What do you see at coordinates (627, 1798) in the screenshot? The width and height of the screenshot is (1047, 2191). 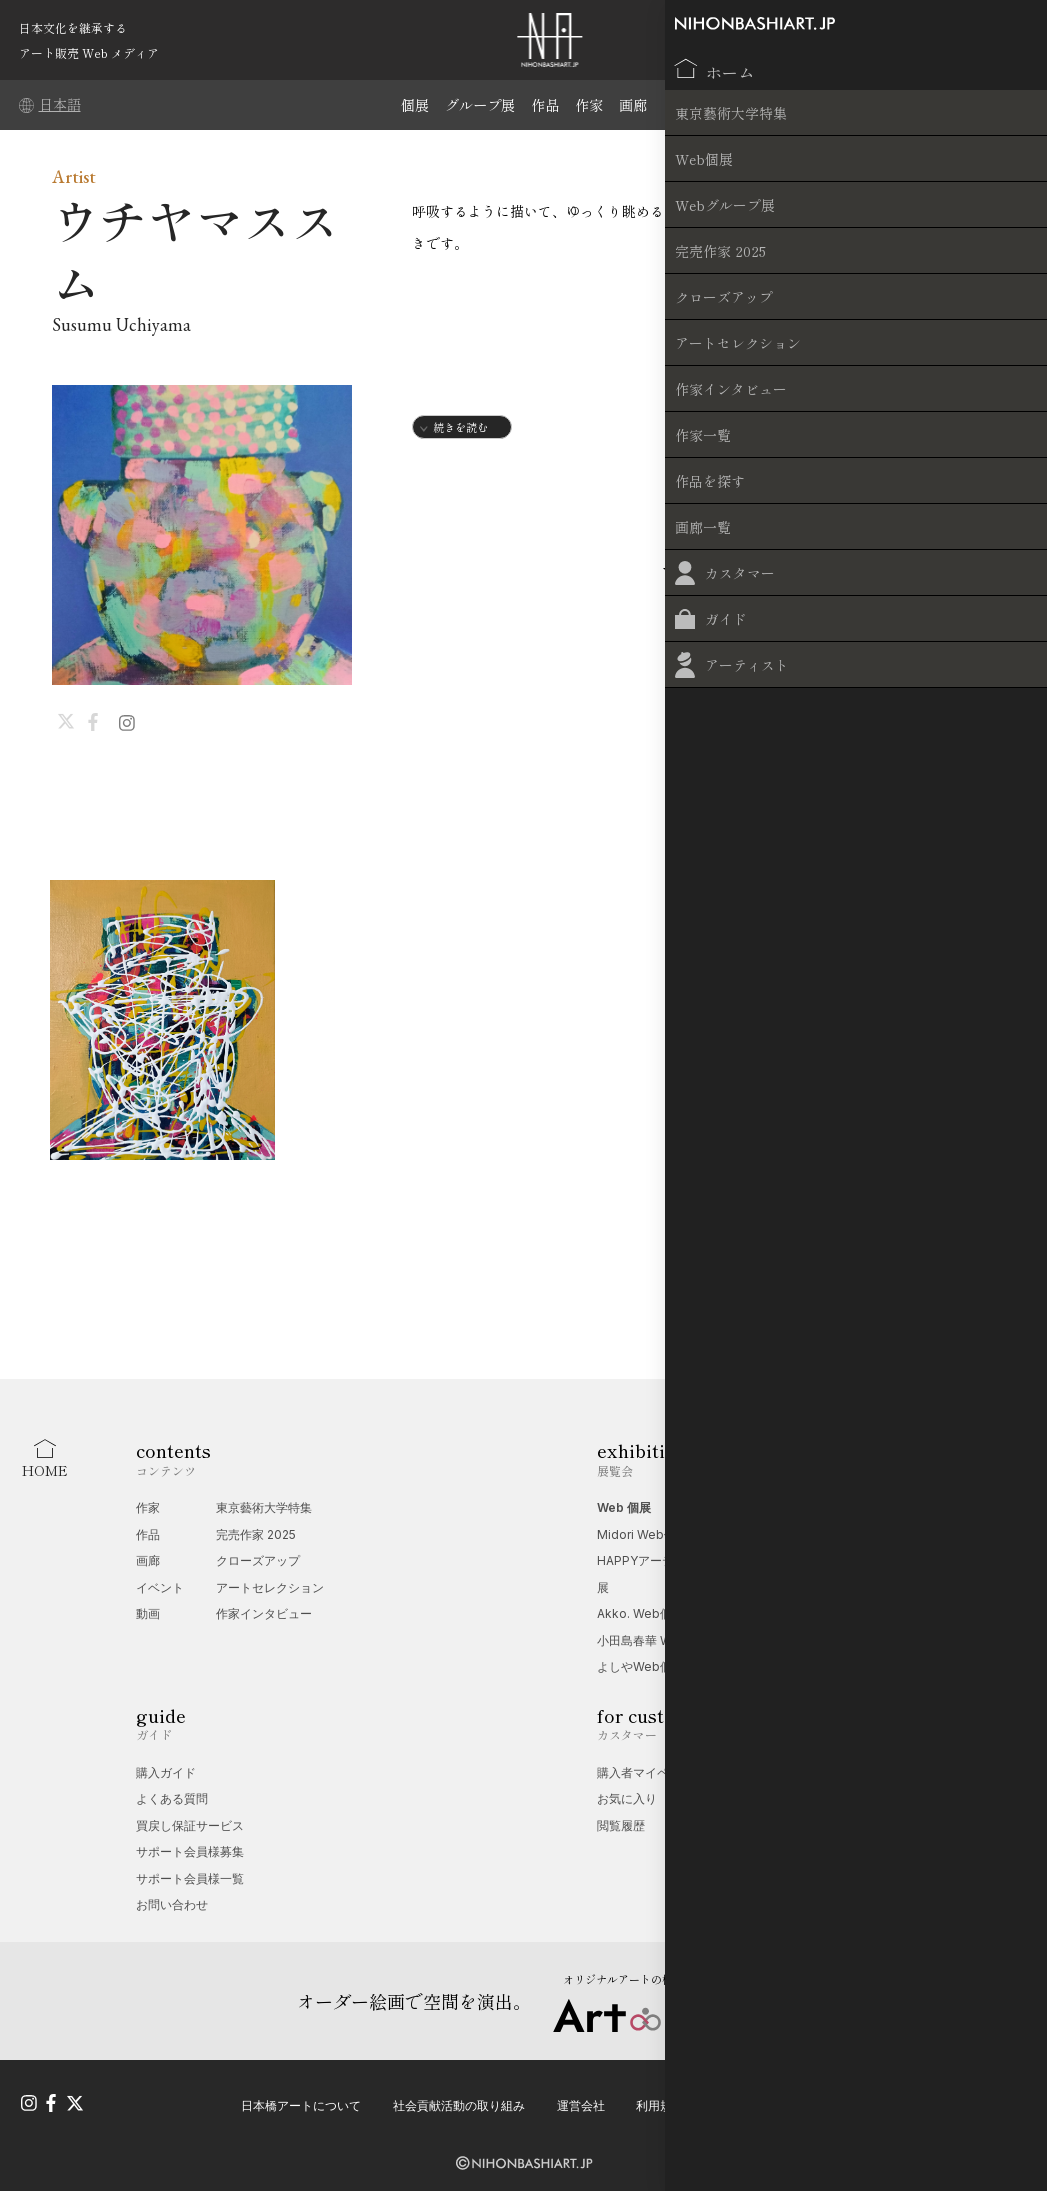 I see `お気に入り` at bounding box center [627, 1798].